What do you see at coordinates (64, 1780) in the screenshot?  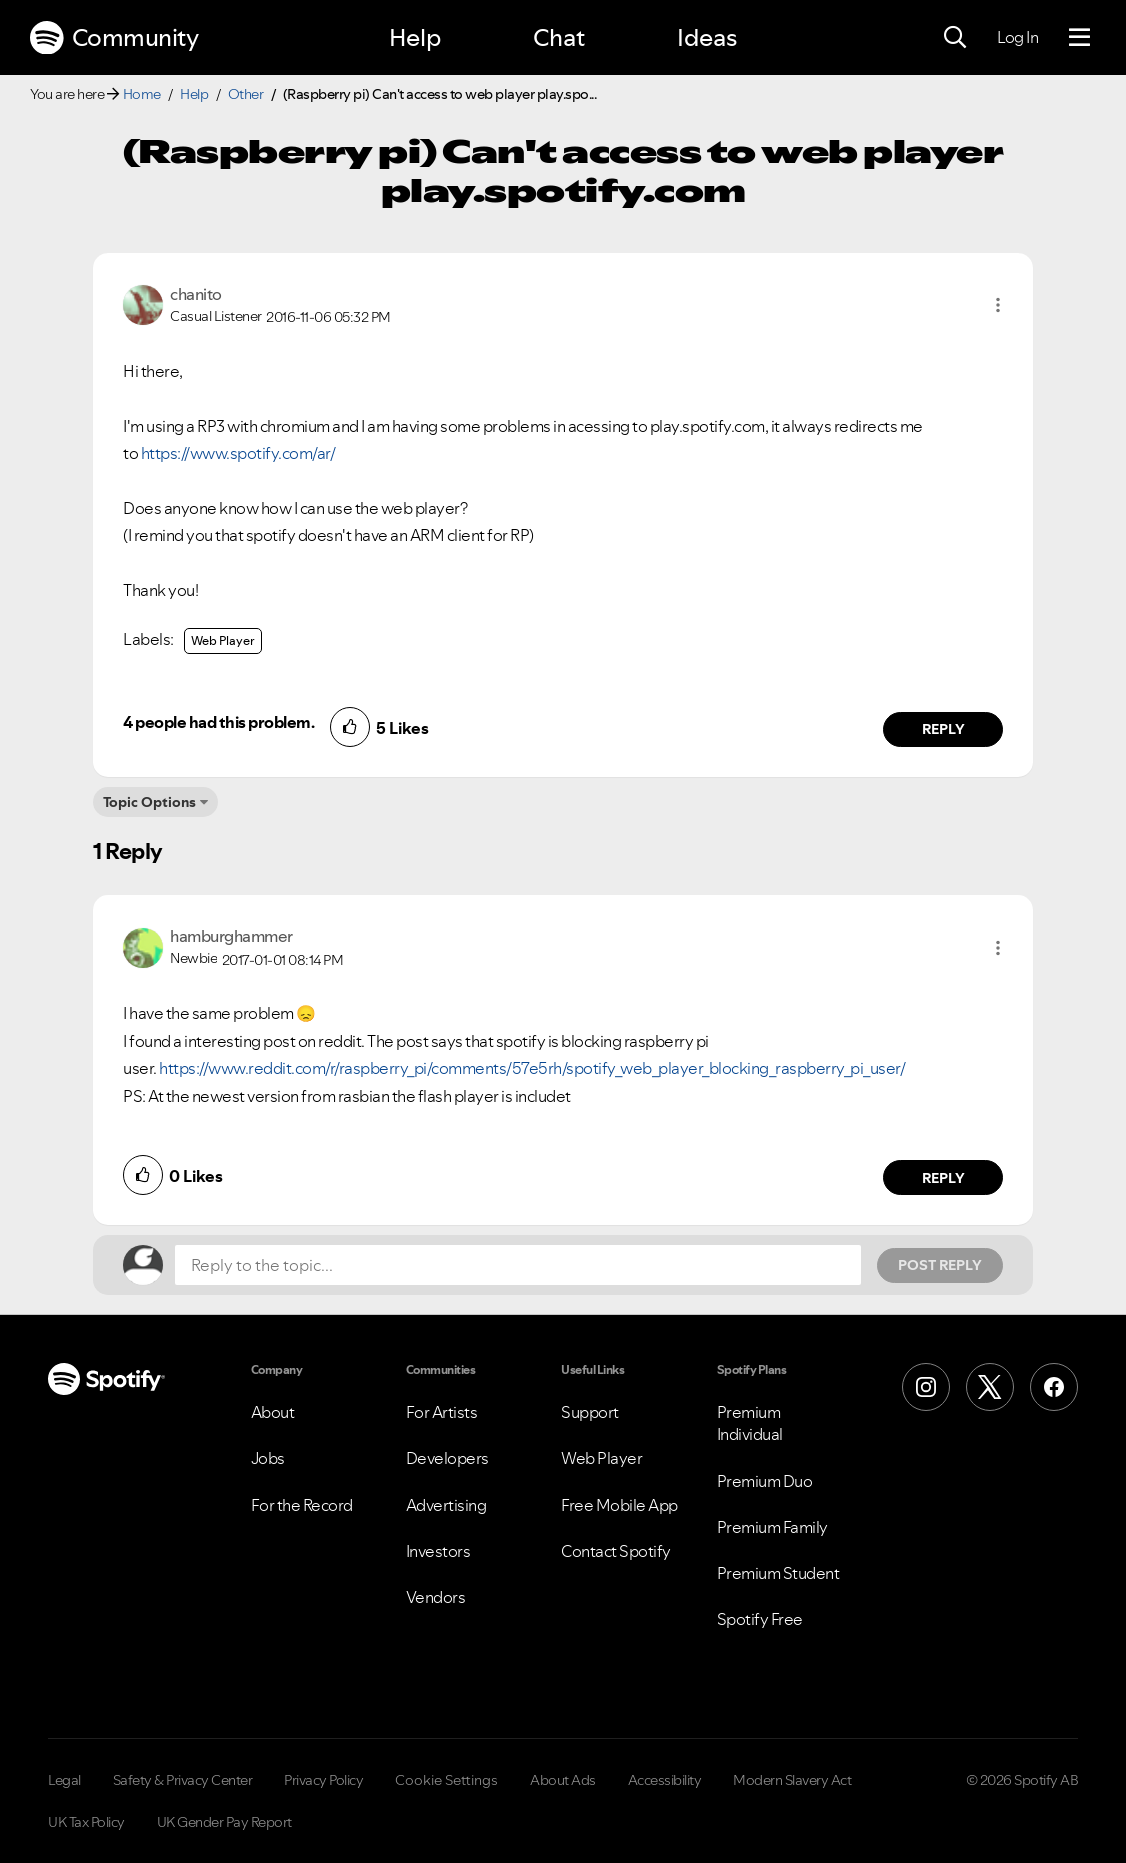 I see `Legal` at bounding box center [64, 1780].